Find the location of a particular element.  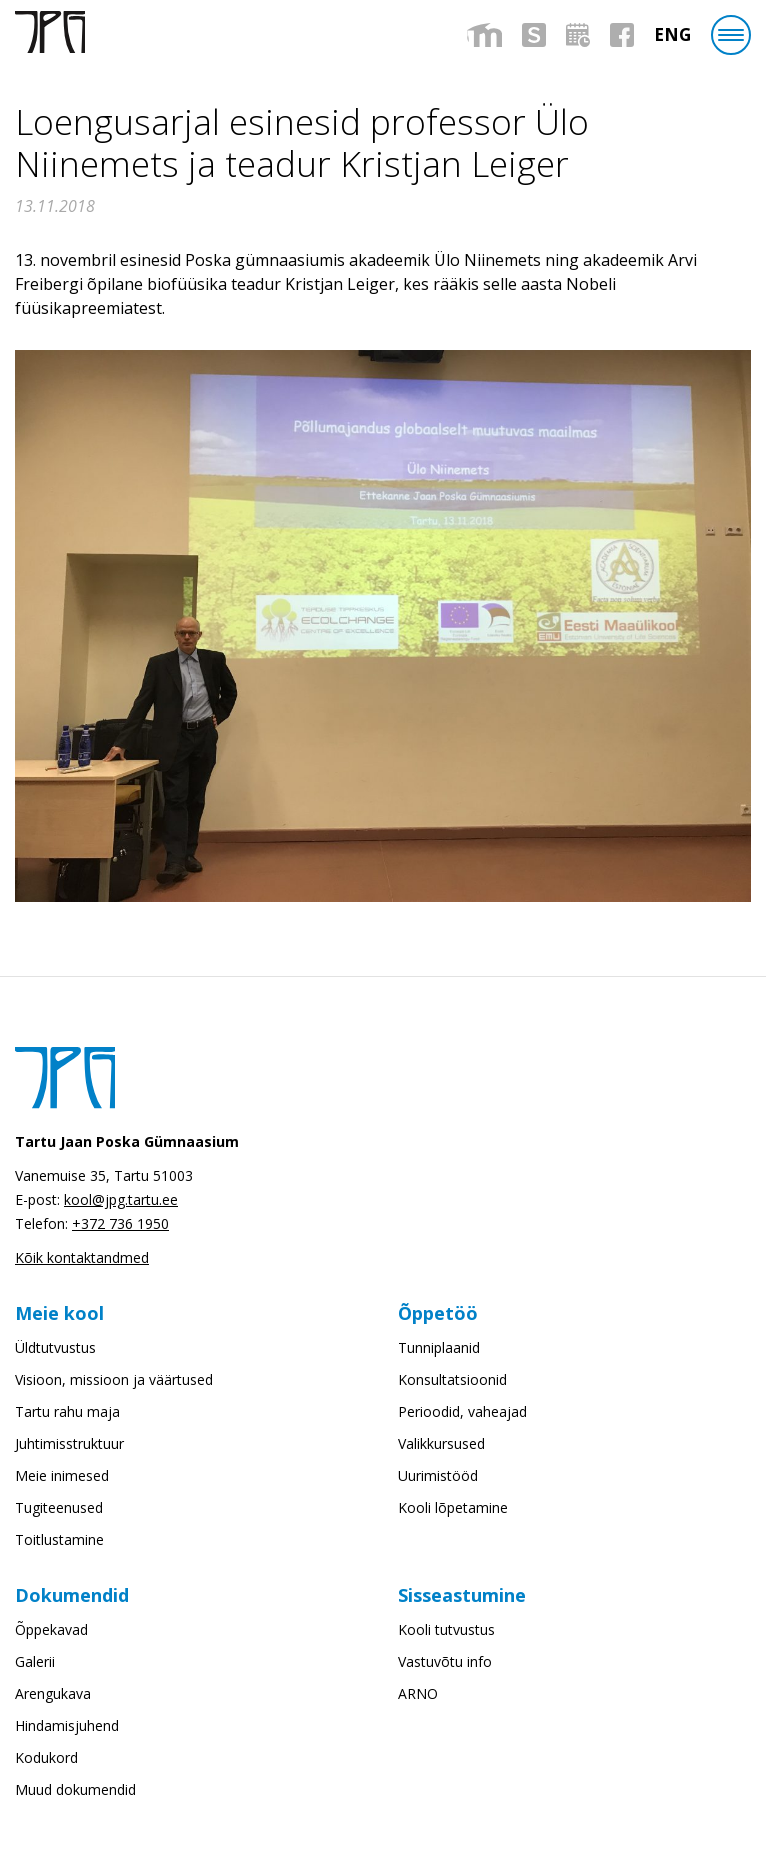

Kodukord is located at coordinates (46, 1757).